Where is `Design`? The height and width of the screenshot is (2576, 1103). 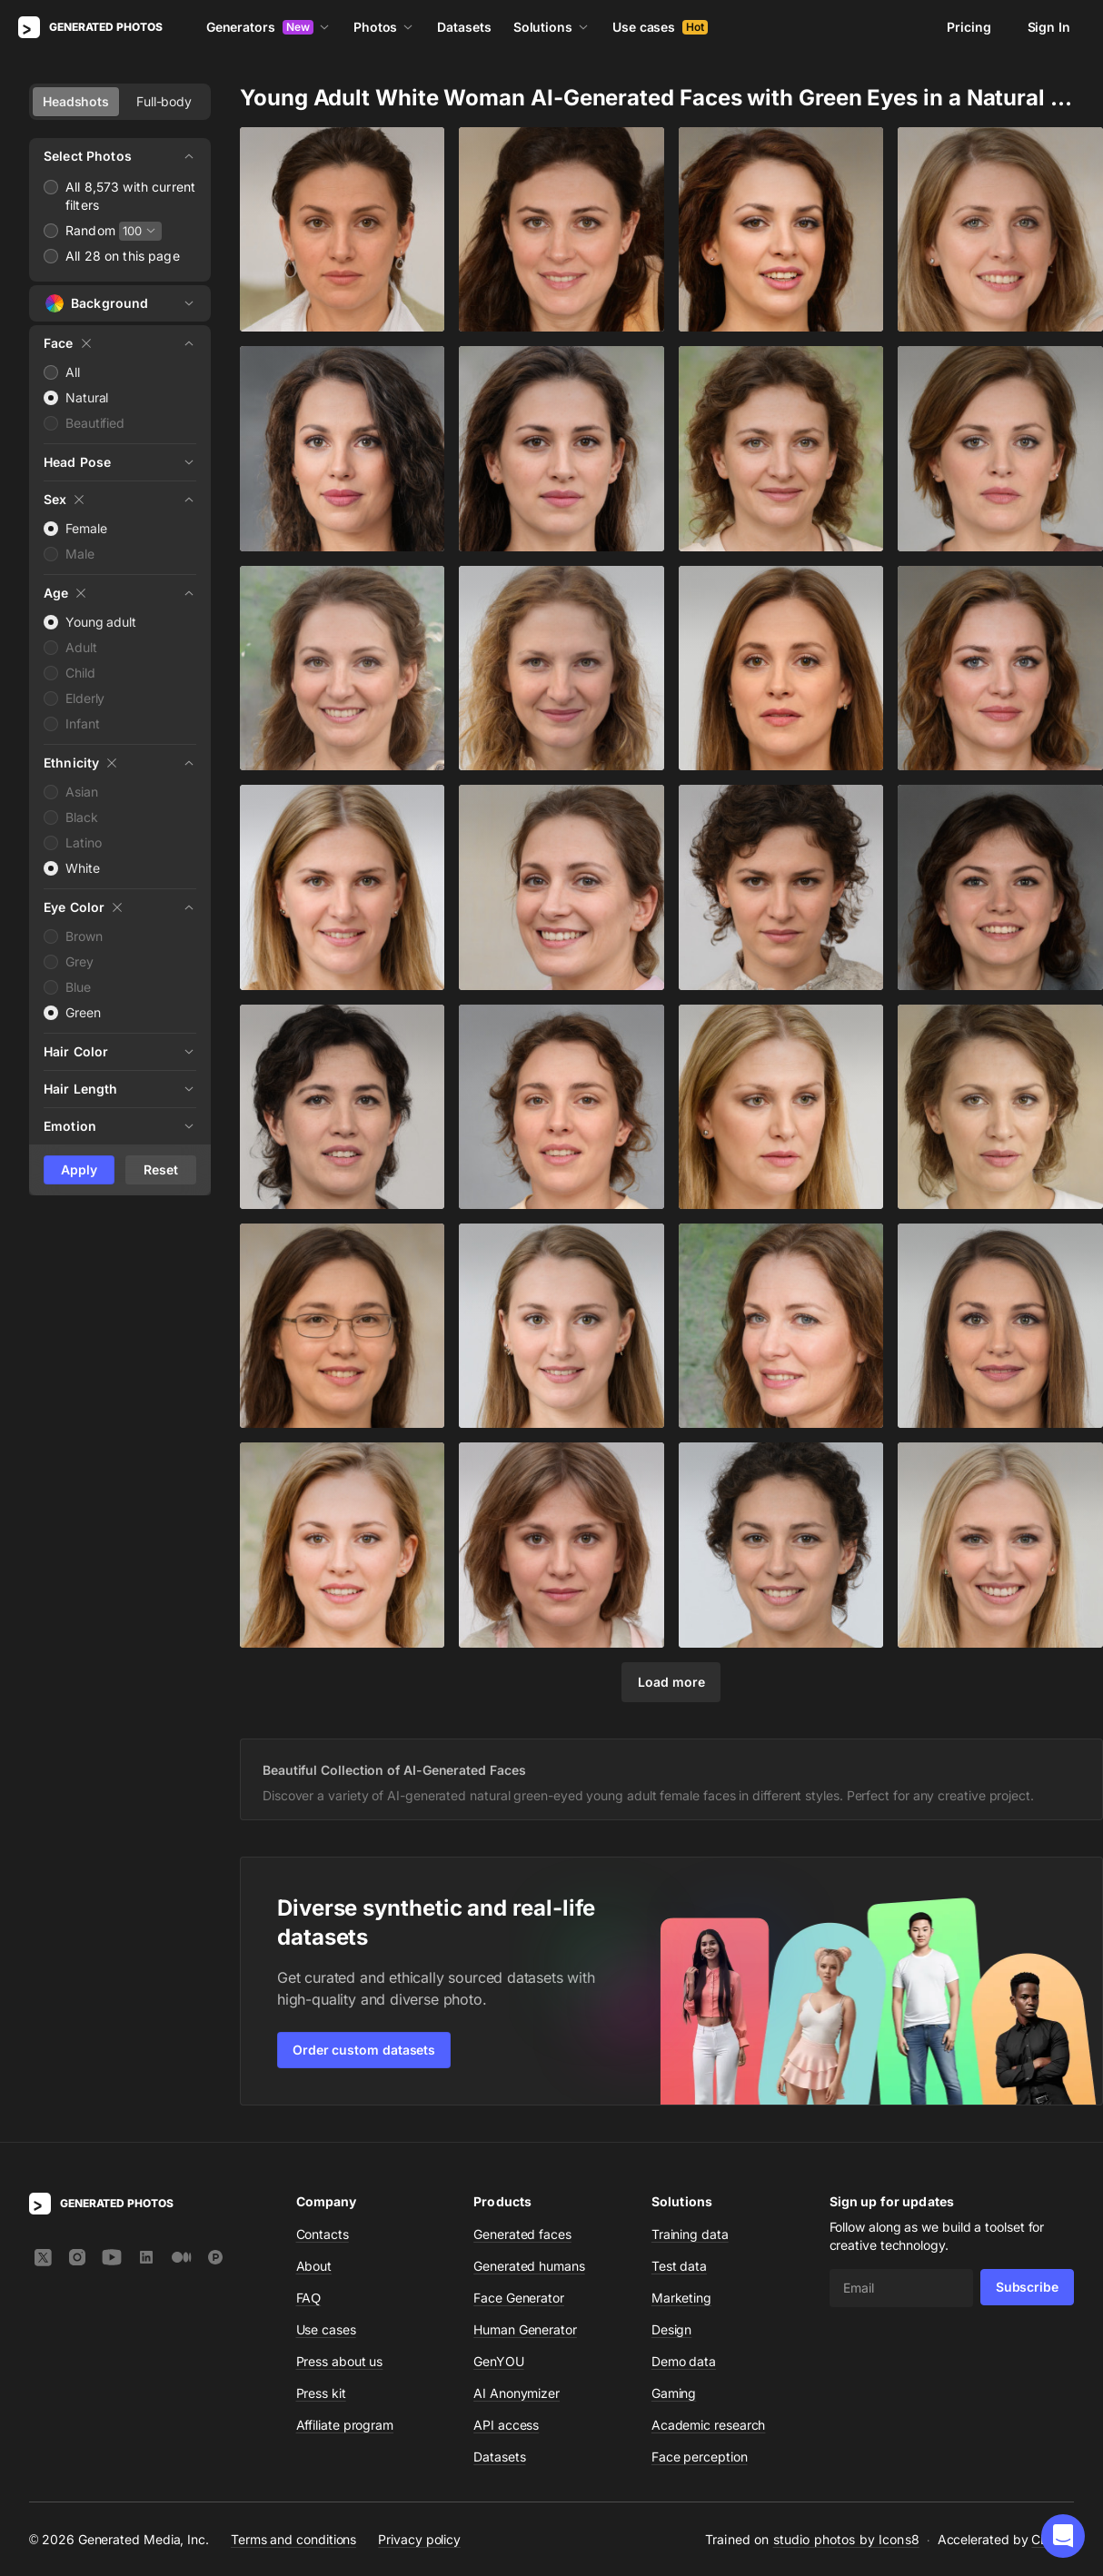 Design is located at coordinates (671, 2329).